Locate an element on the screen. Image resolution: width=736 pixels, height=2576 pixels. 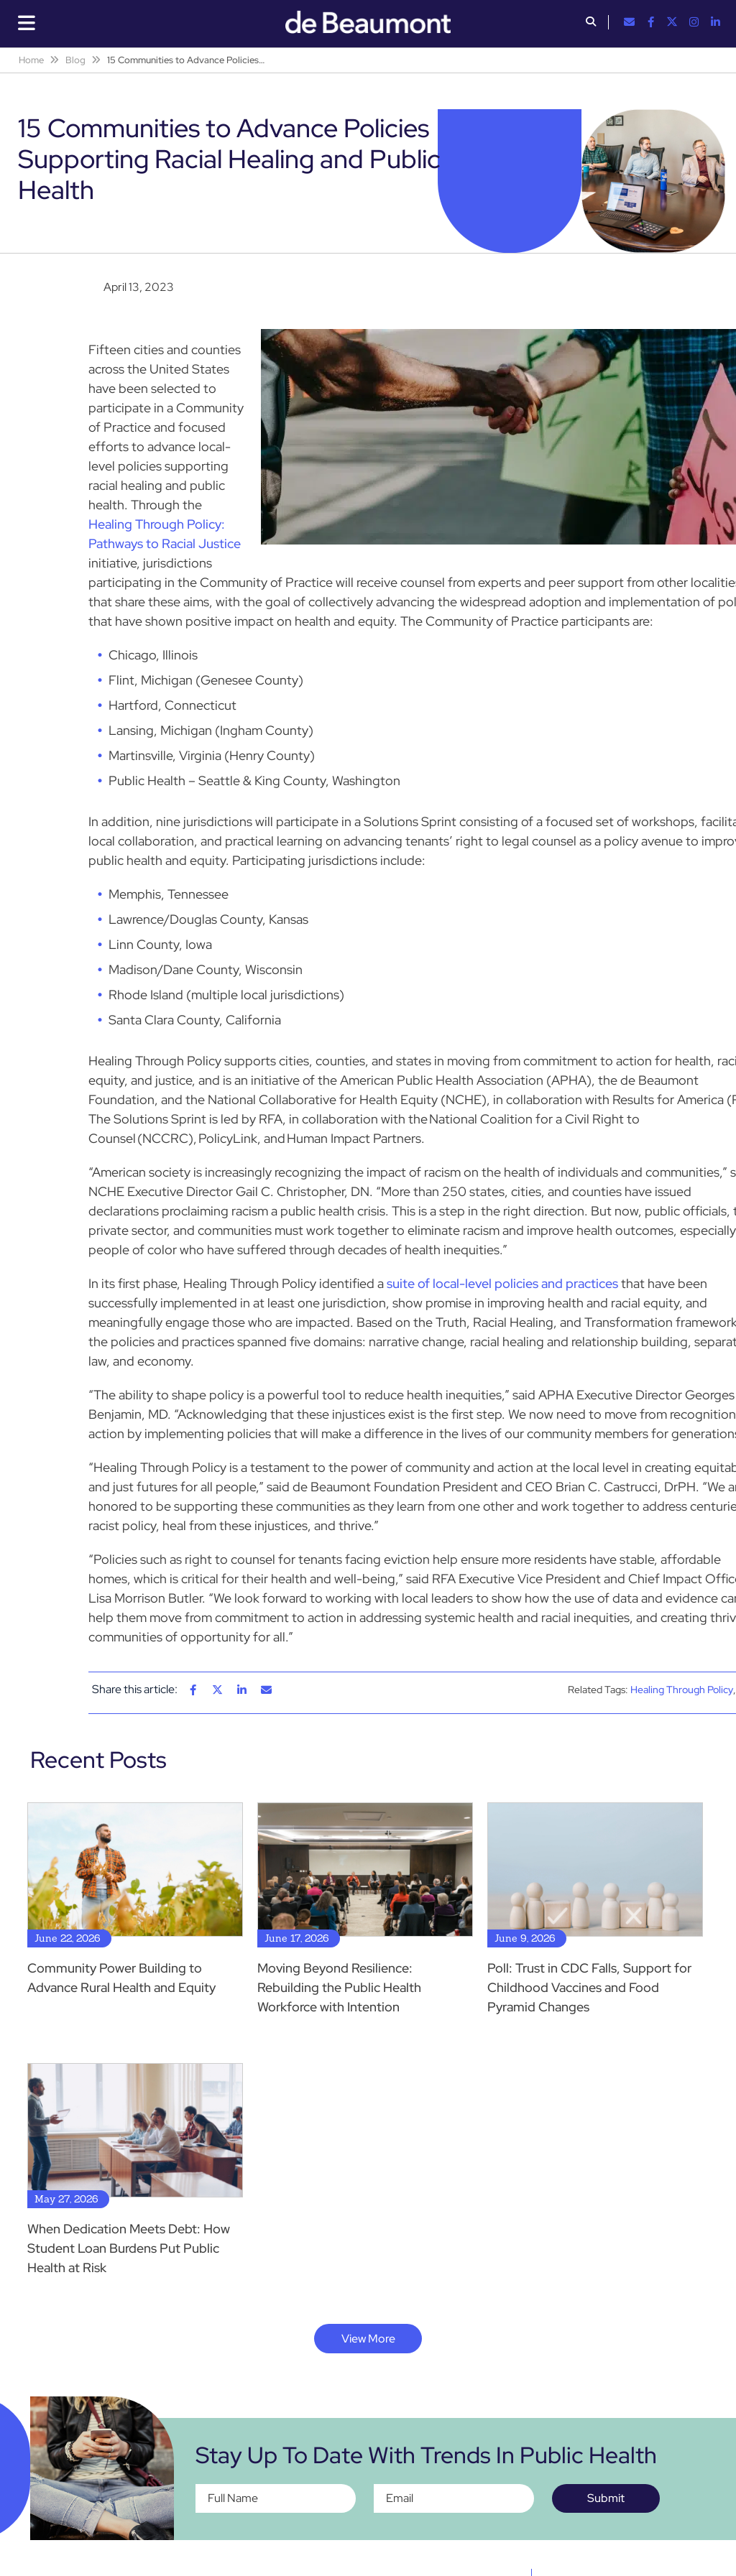
Poll: Trust in CDC Falls, Support for Childhood Vaccines and Food Pyramid Changes is located at coordinates (589, 1987).